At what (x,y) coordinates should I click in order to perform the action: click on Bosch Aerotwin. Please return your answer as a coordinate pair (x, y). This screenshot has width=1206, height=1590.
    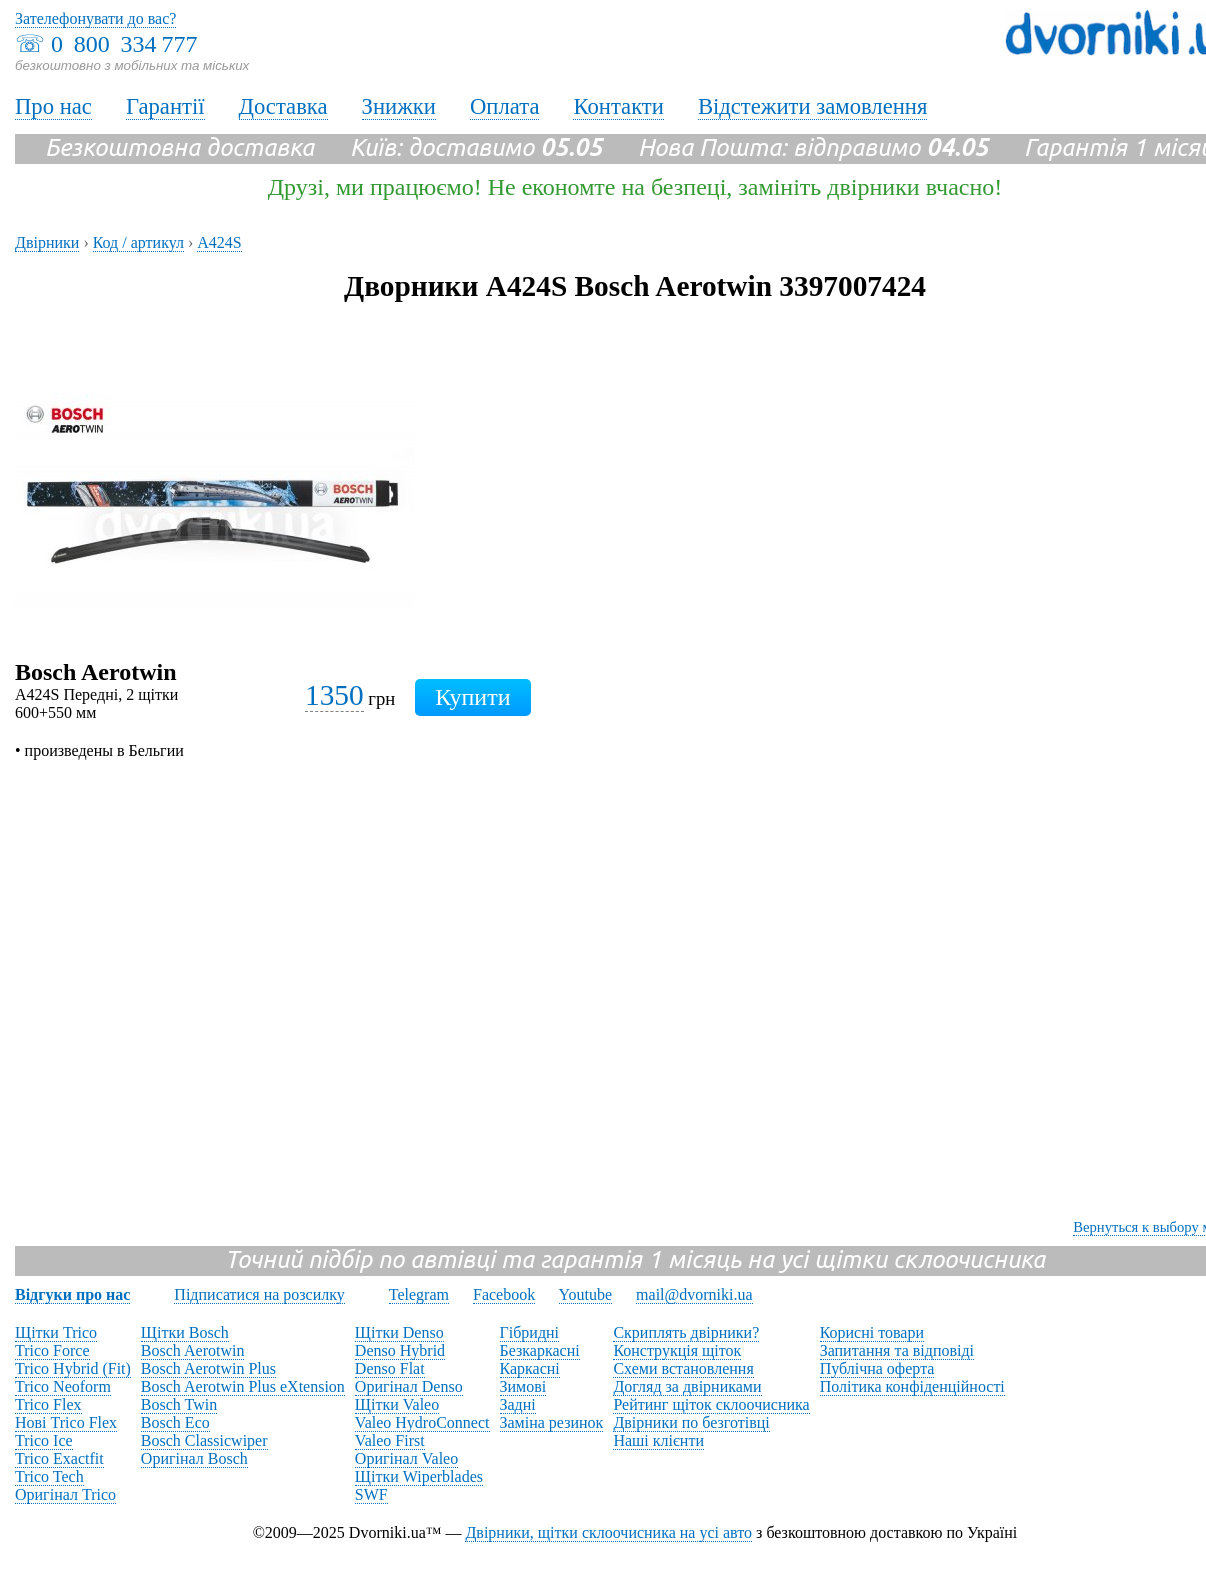
    Looking at the image, I should click on (193, 1350).